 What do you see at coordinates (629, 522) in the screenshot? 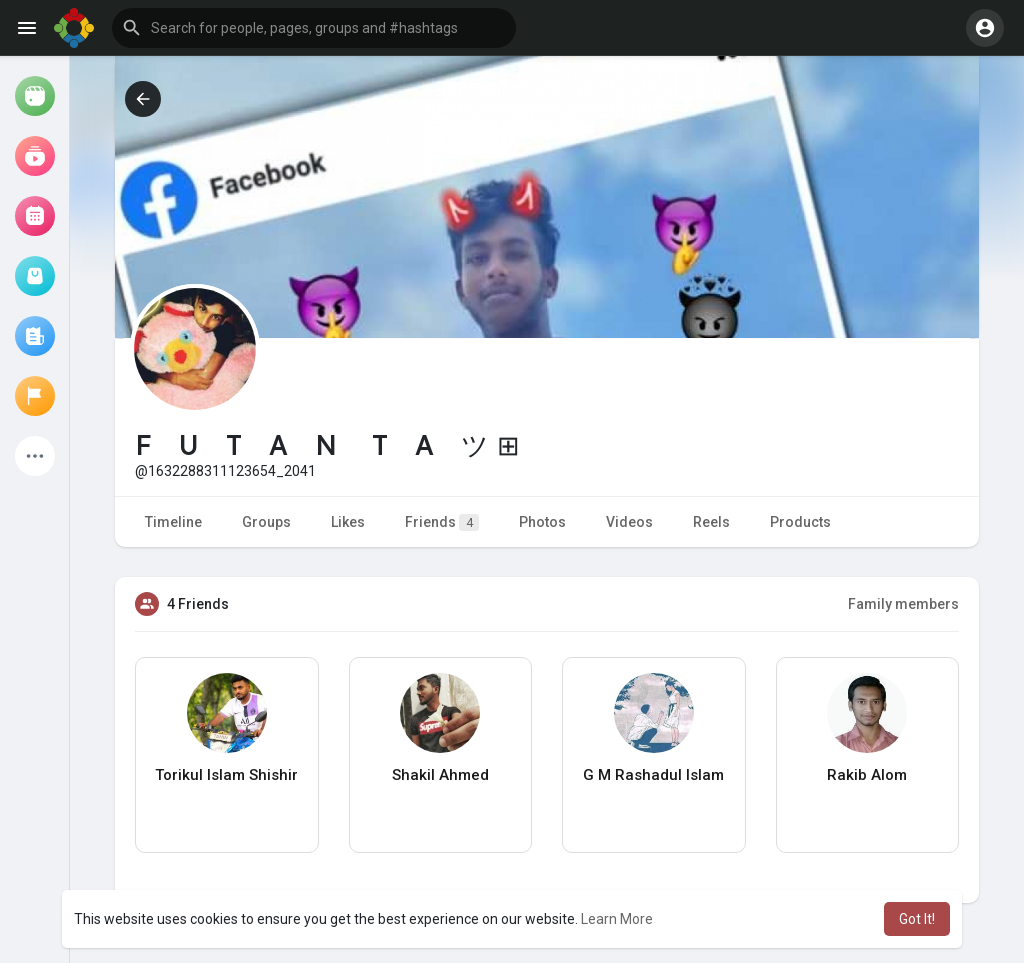
I see `Videos` at bounding box center [629, 522].